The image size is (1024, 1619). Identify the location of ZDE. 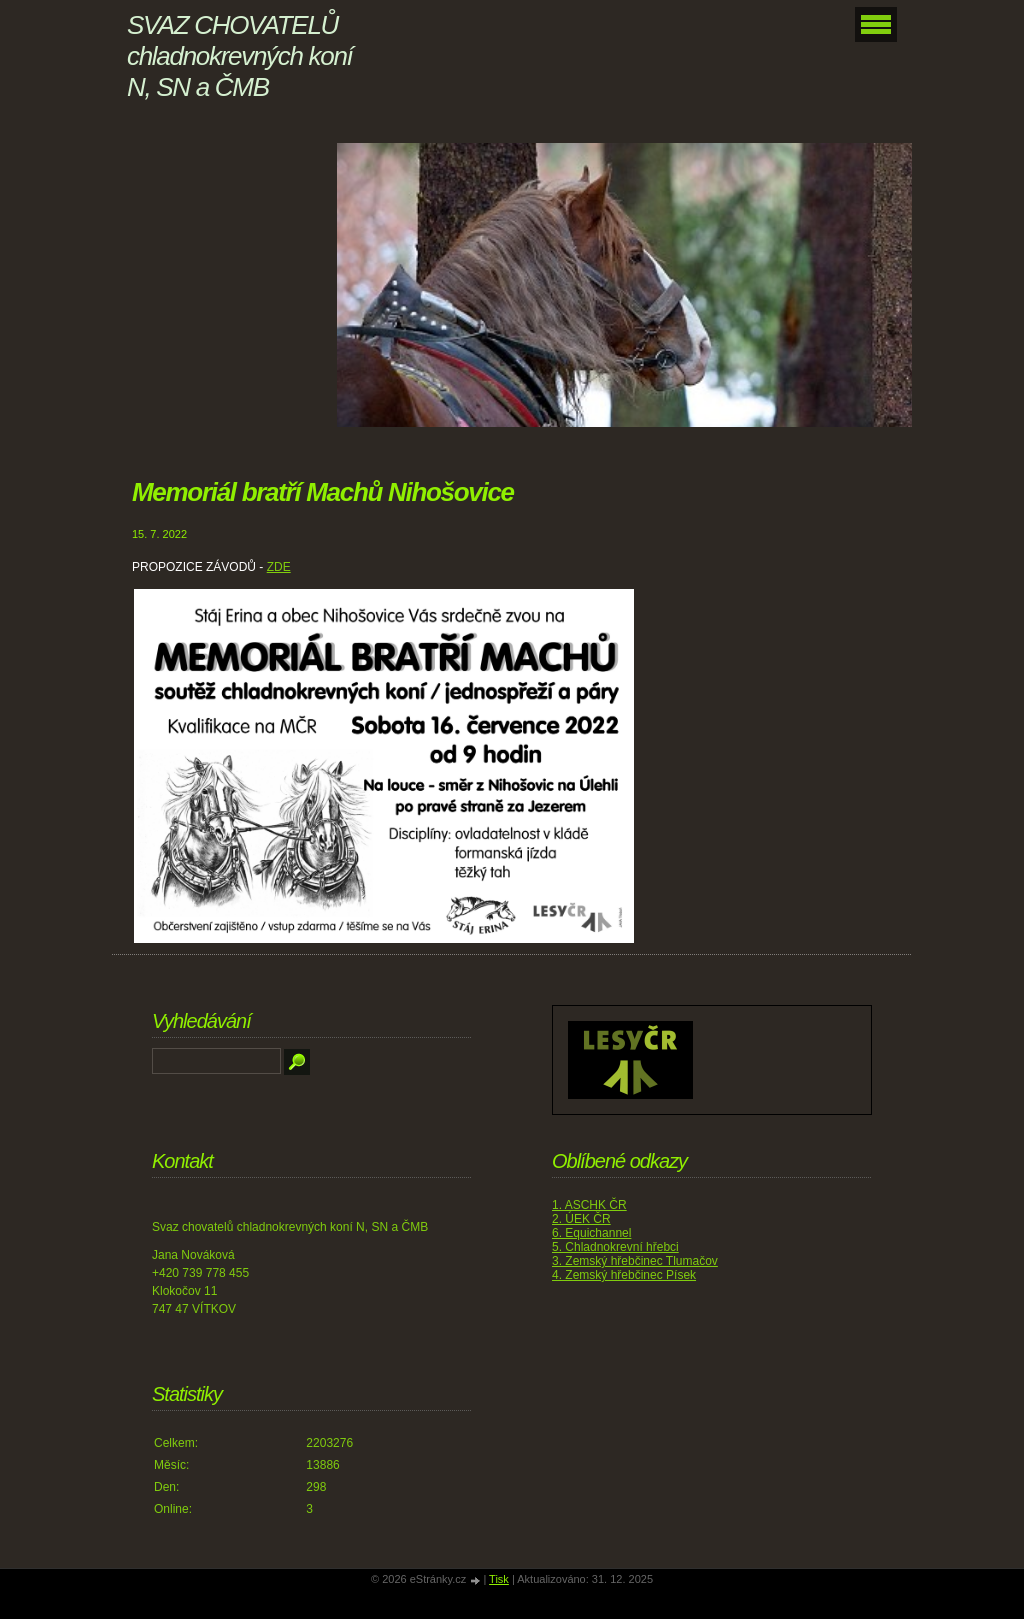
(279, 567).